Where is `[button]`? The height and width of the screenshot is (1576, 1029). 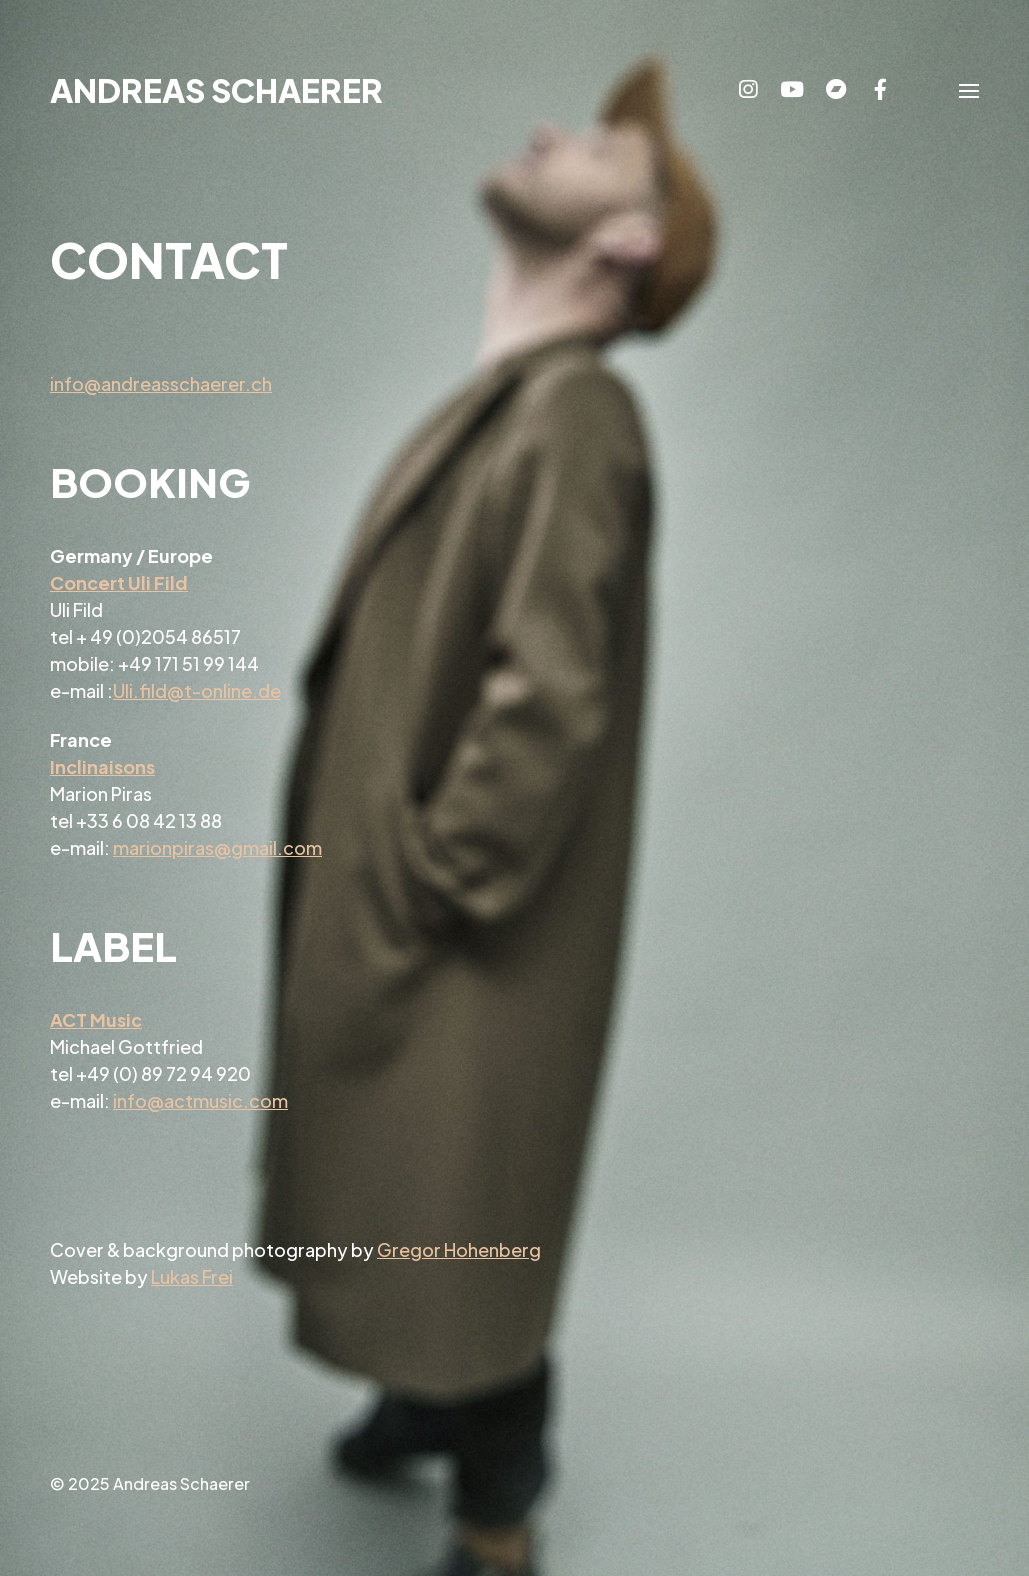 [button] is located at coordinates (969, 90).